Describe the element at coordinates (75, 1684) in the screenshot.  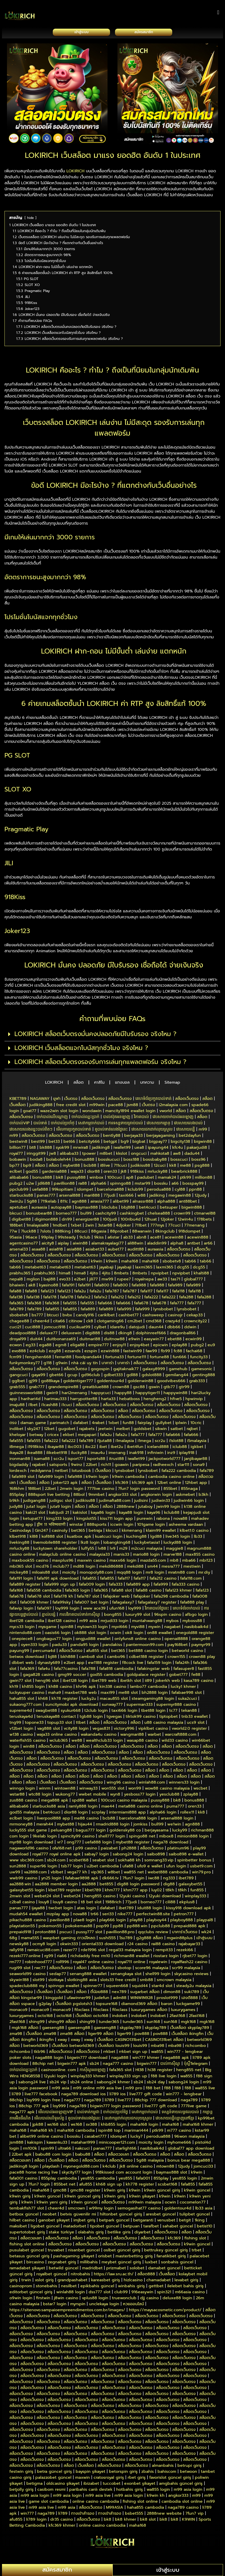
I see `ibet128 login` at that location.